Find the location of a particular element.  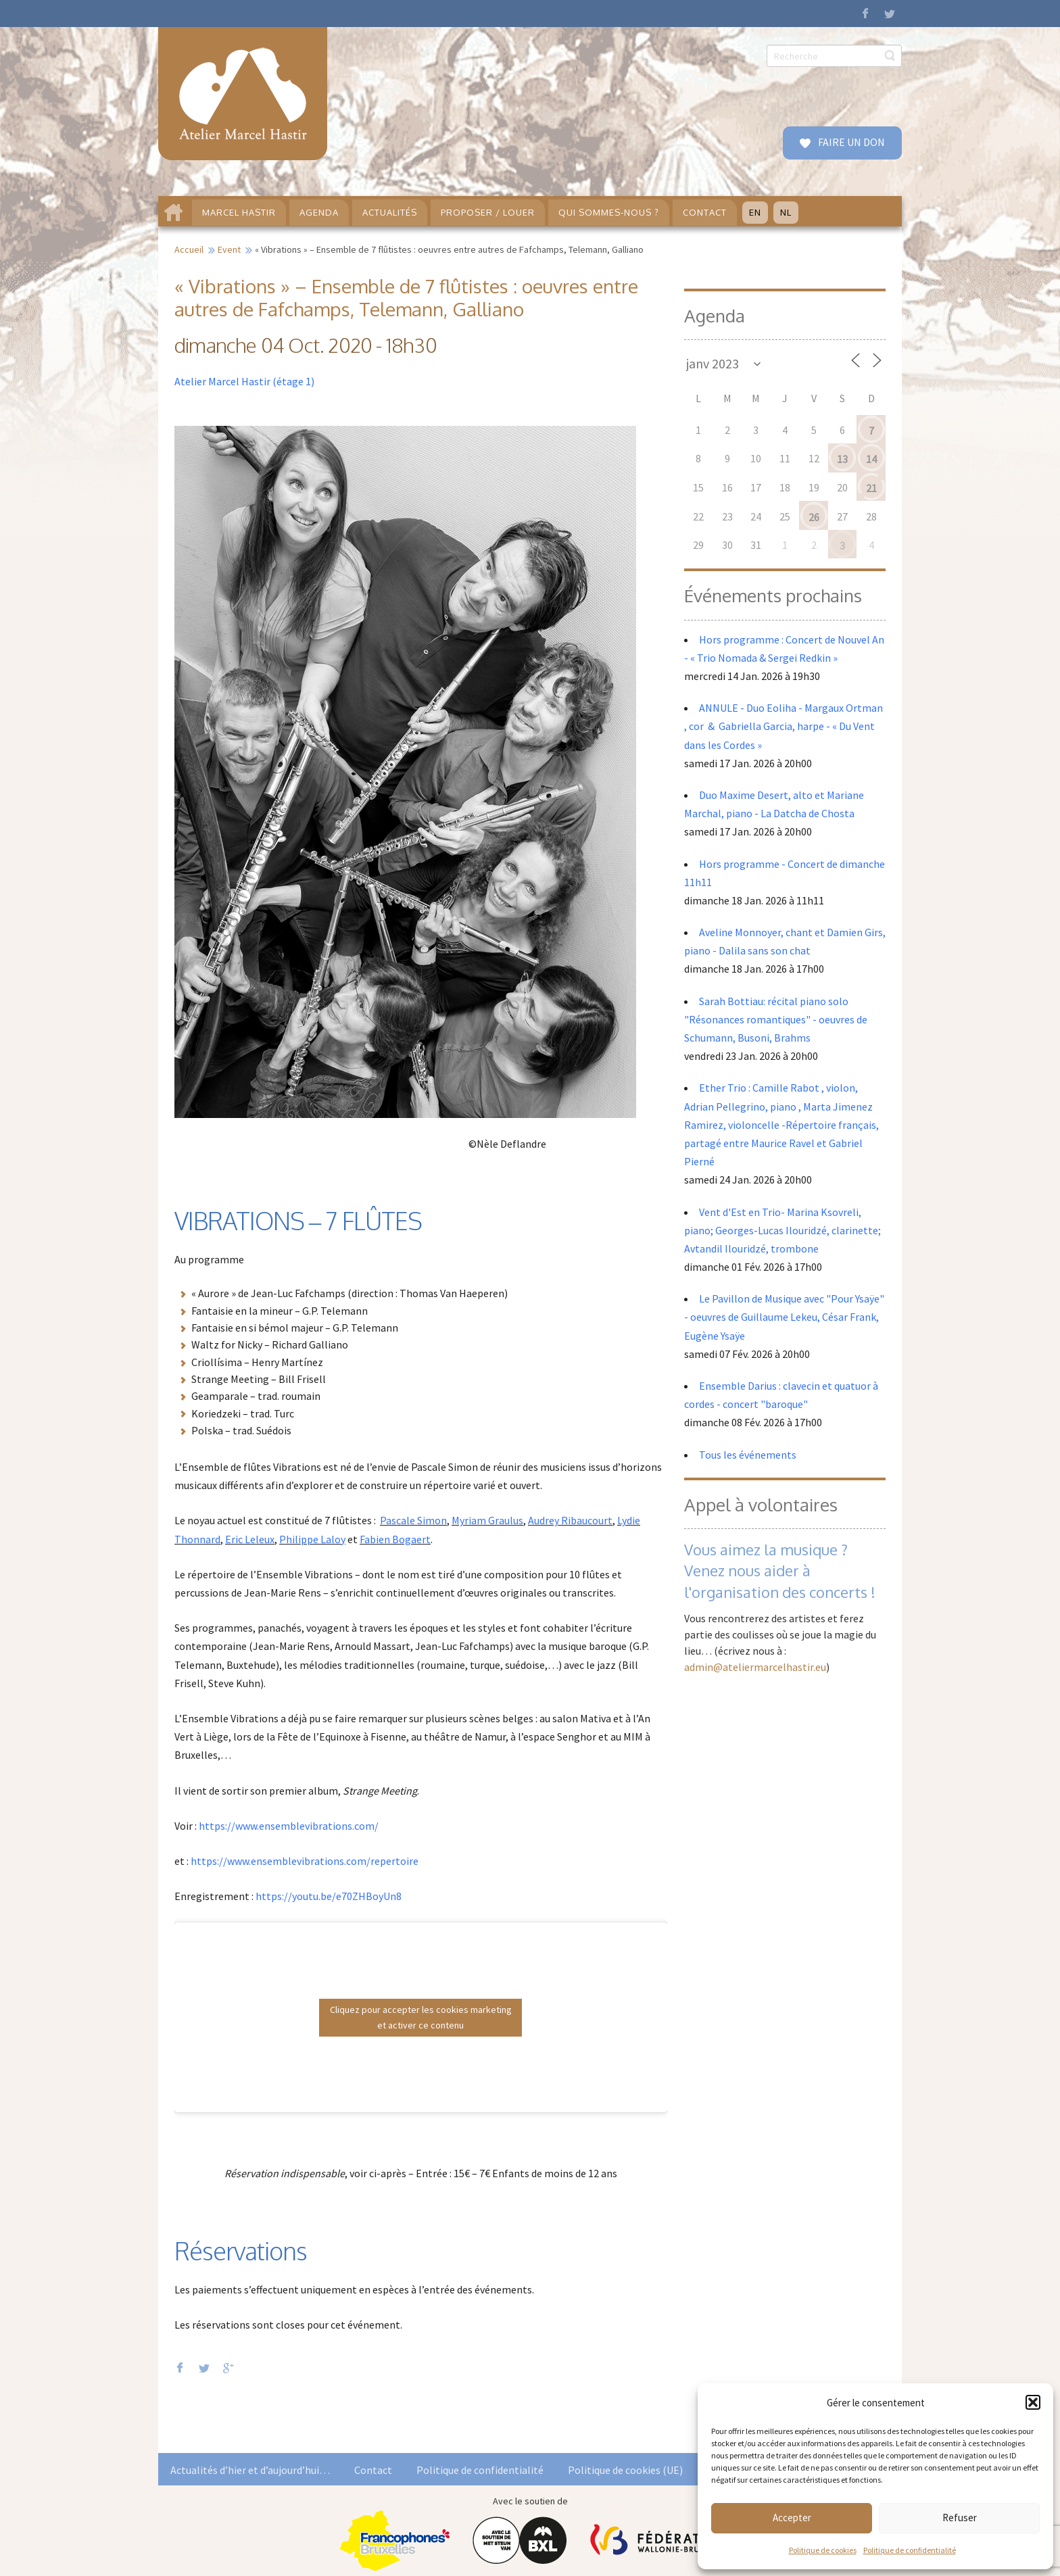

https://www.ensemblevibrations.com/repertoire is located at coordinates (304, 1861).